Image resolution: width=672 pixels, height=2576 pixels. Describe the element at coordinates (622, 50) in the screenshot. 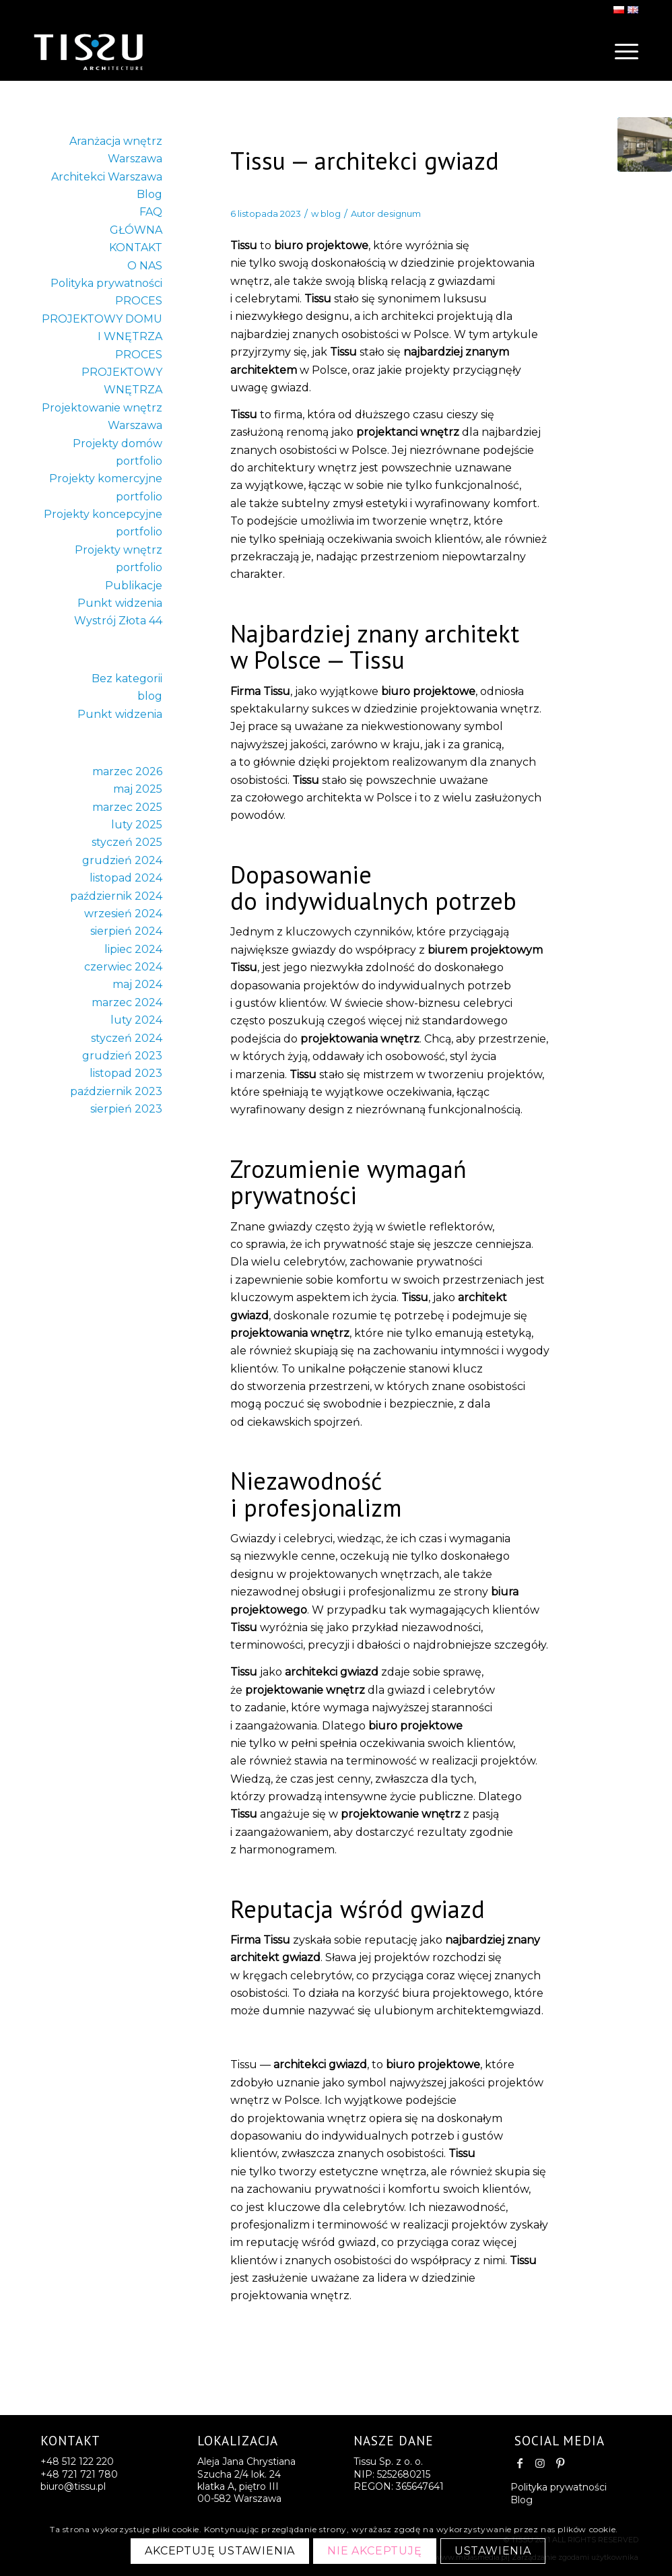

I see `[Menu]` at that location.